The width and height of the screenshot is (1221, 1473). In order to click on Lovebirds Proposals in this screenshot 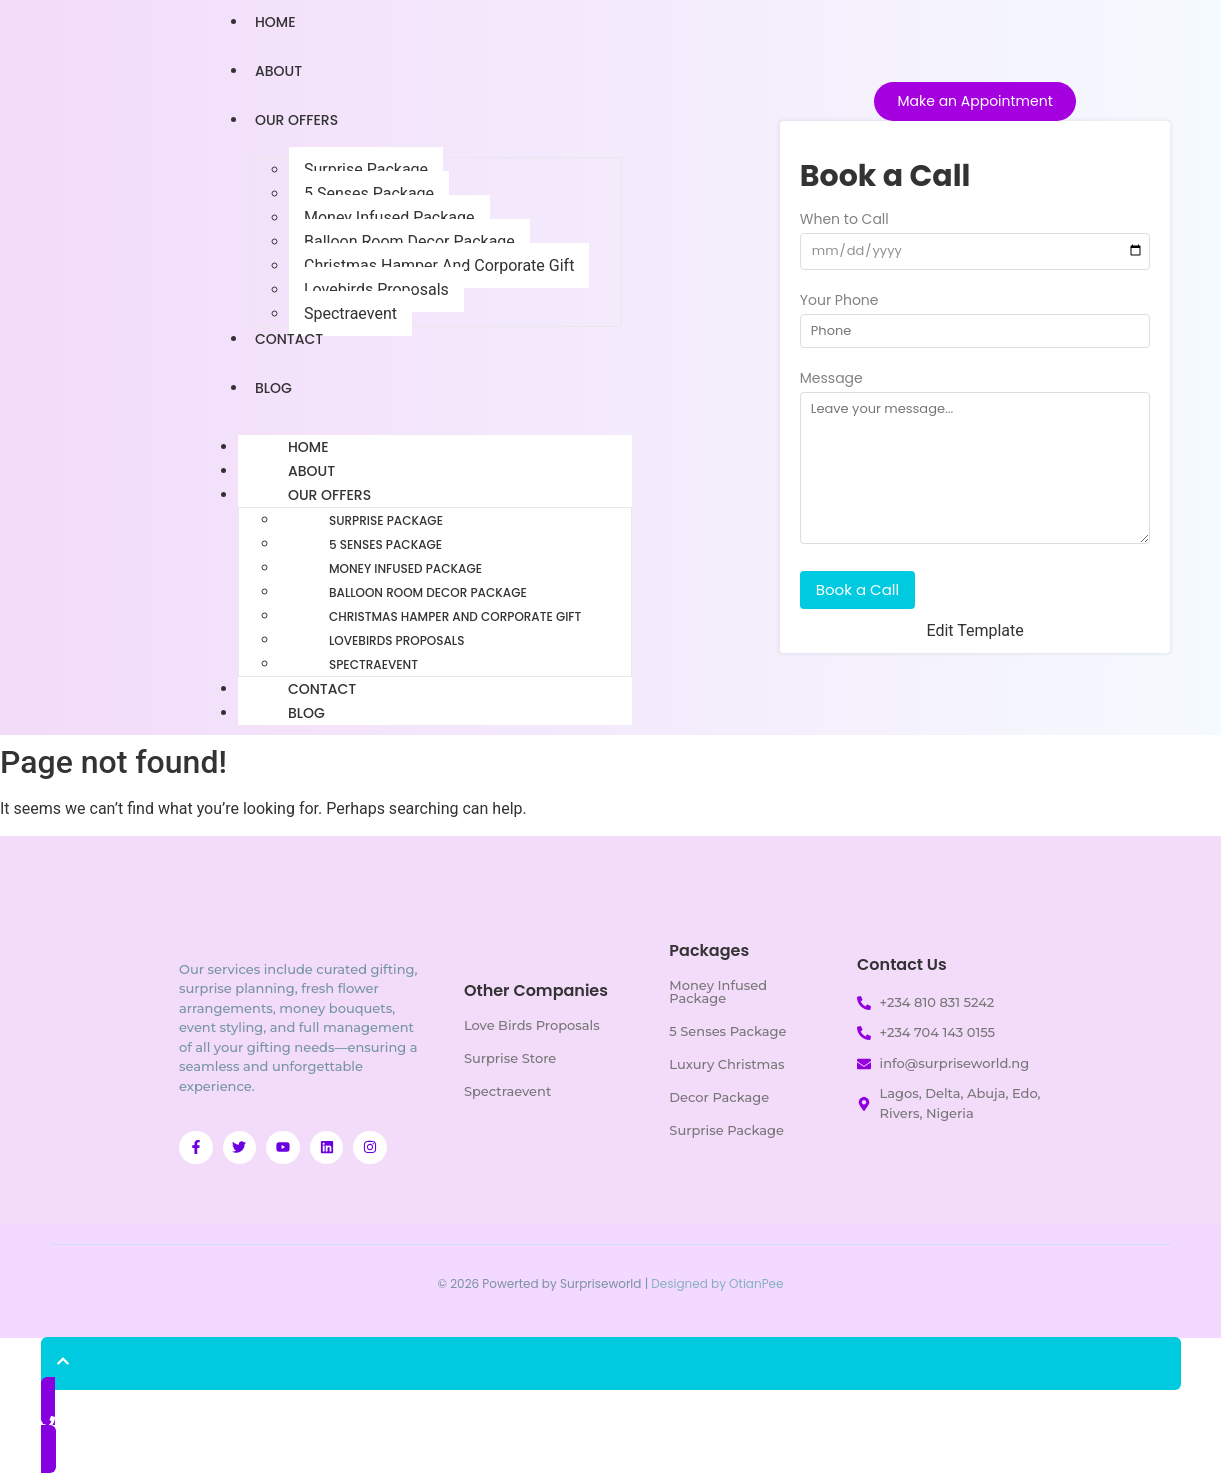, I will do `click(376, 289)`.